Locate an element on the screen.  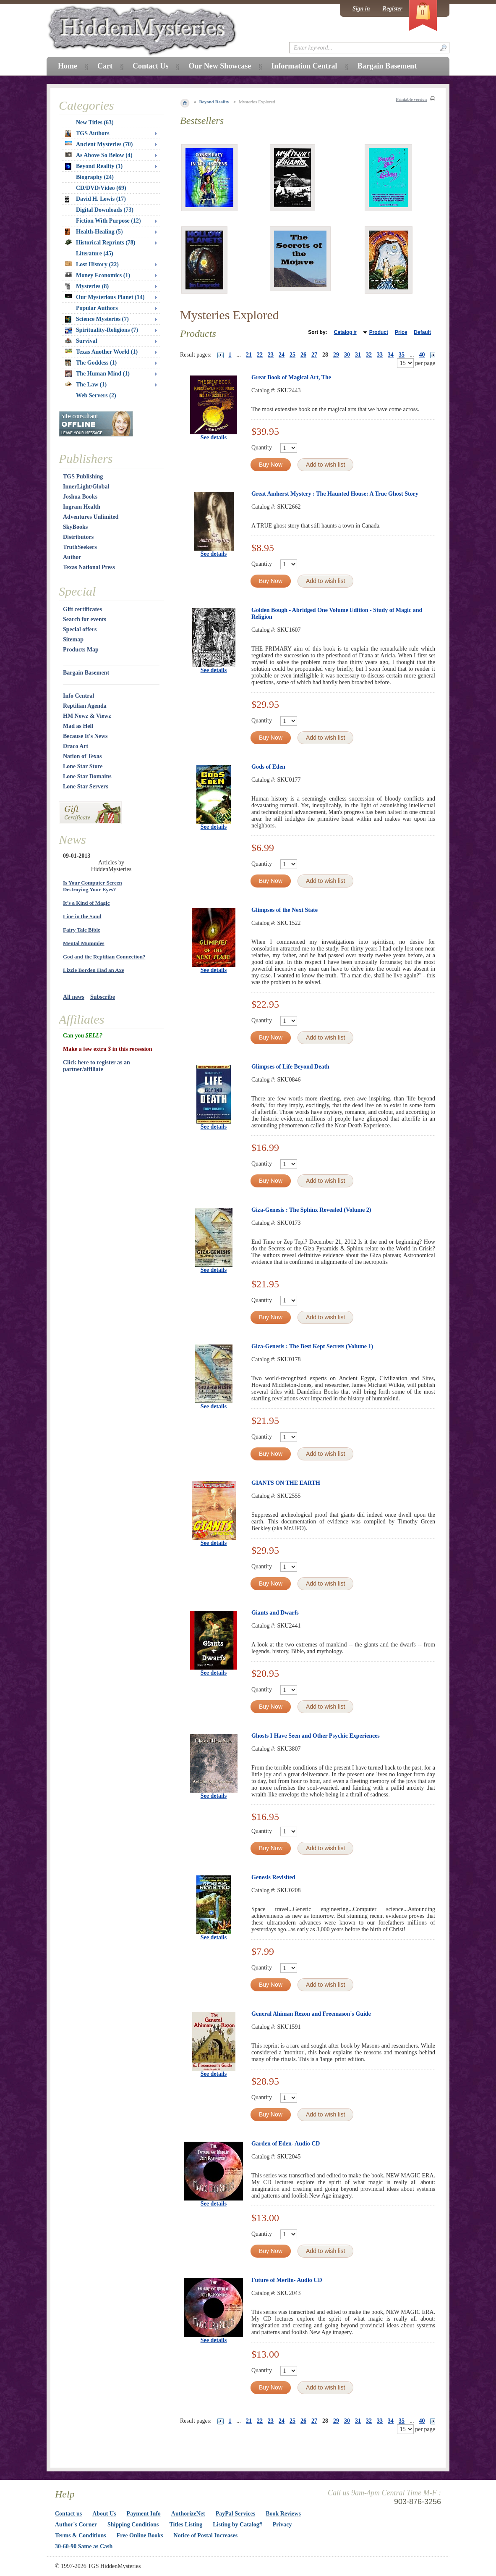
22 is located at coordinates (260, 355).